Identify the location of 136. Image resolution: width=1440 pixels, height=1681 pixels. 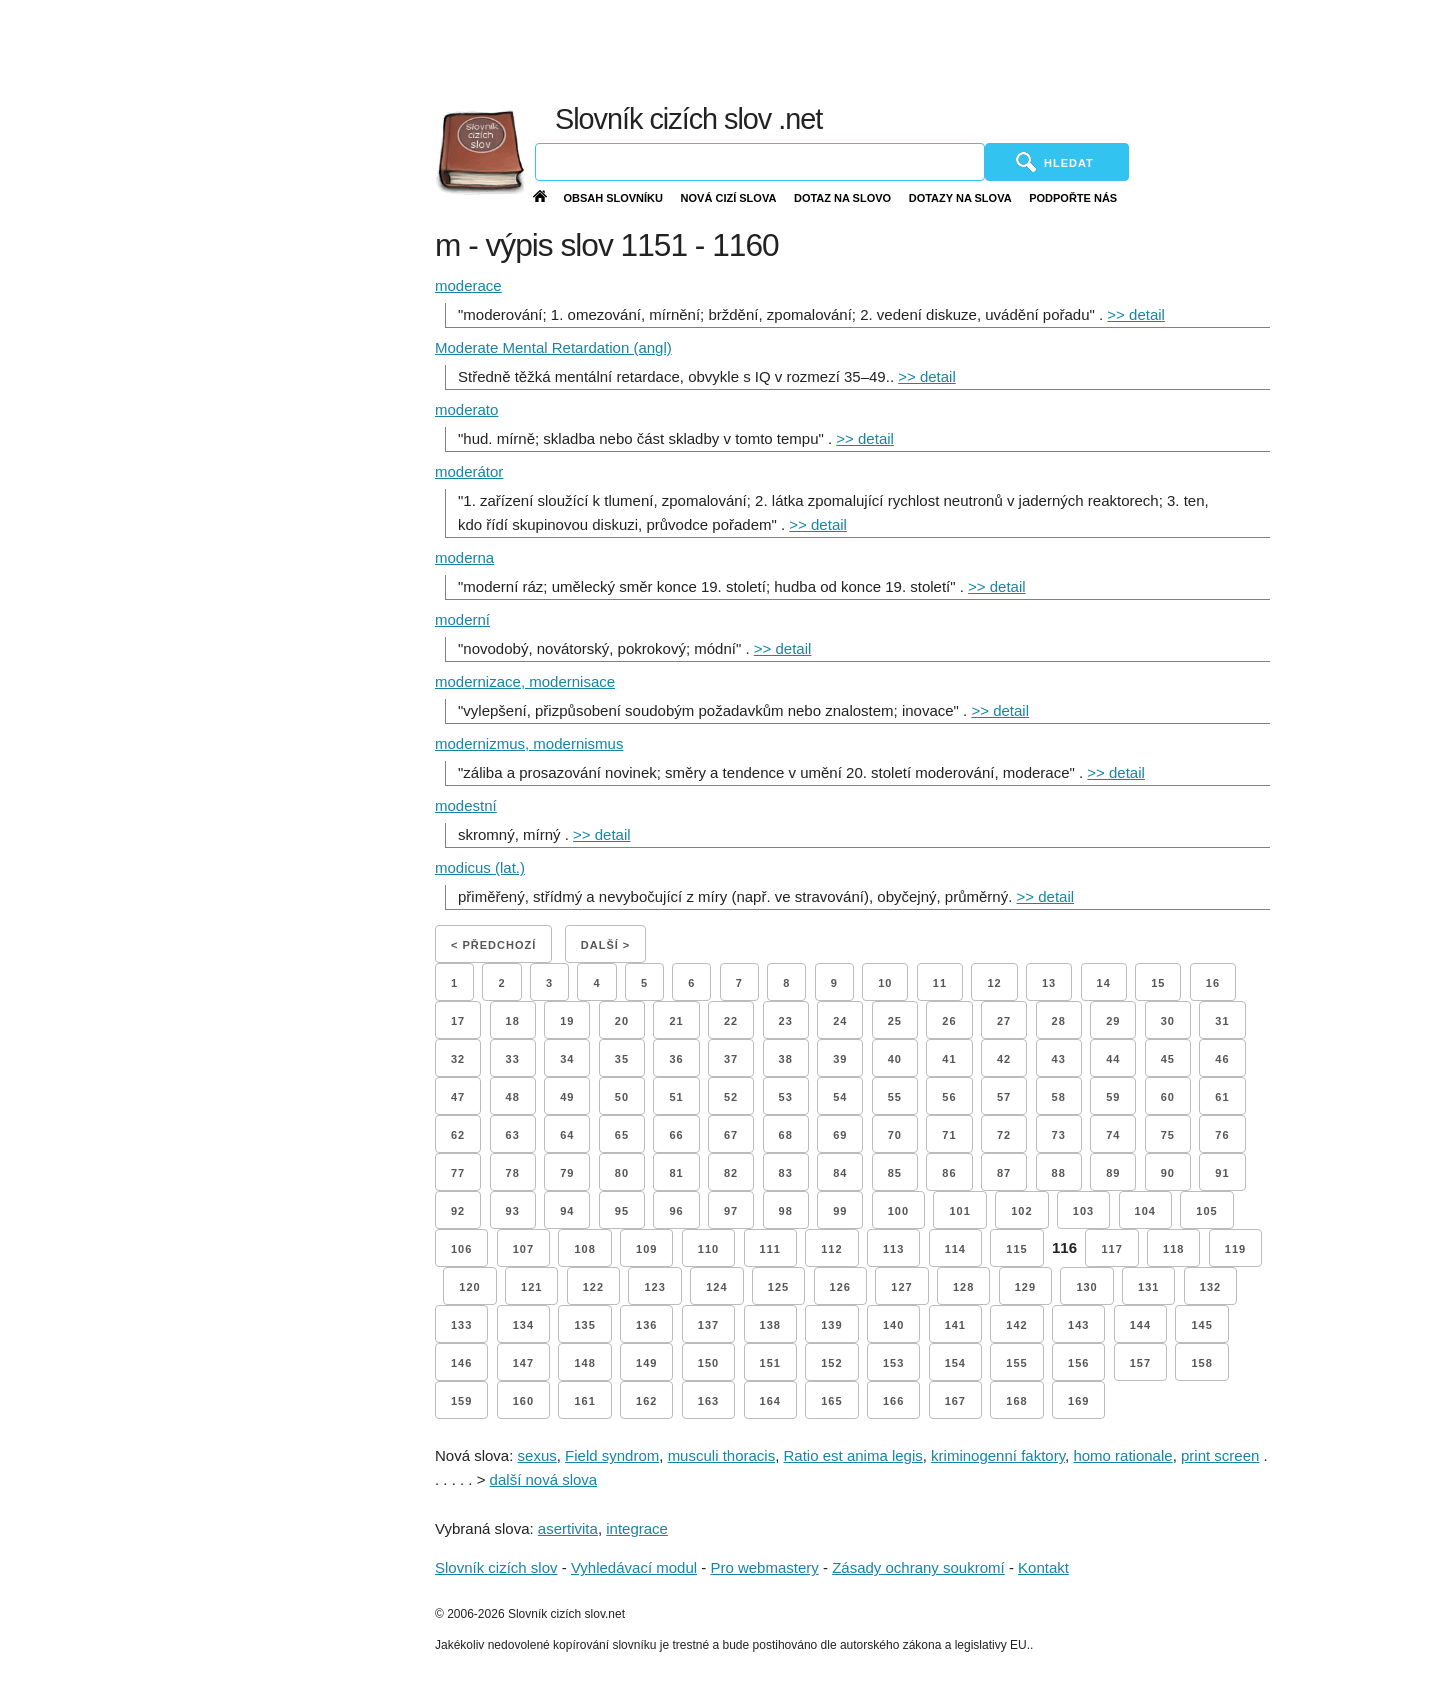
(646, 1325).